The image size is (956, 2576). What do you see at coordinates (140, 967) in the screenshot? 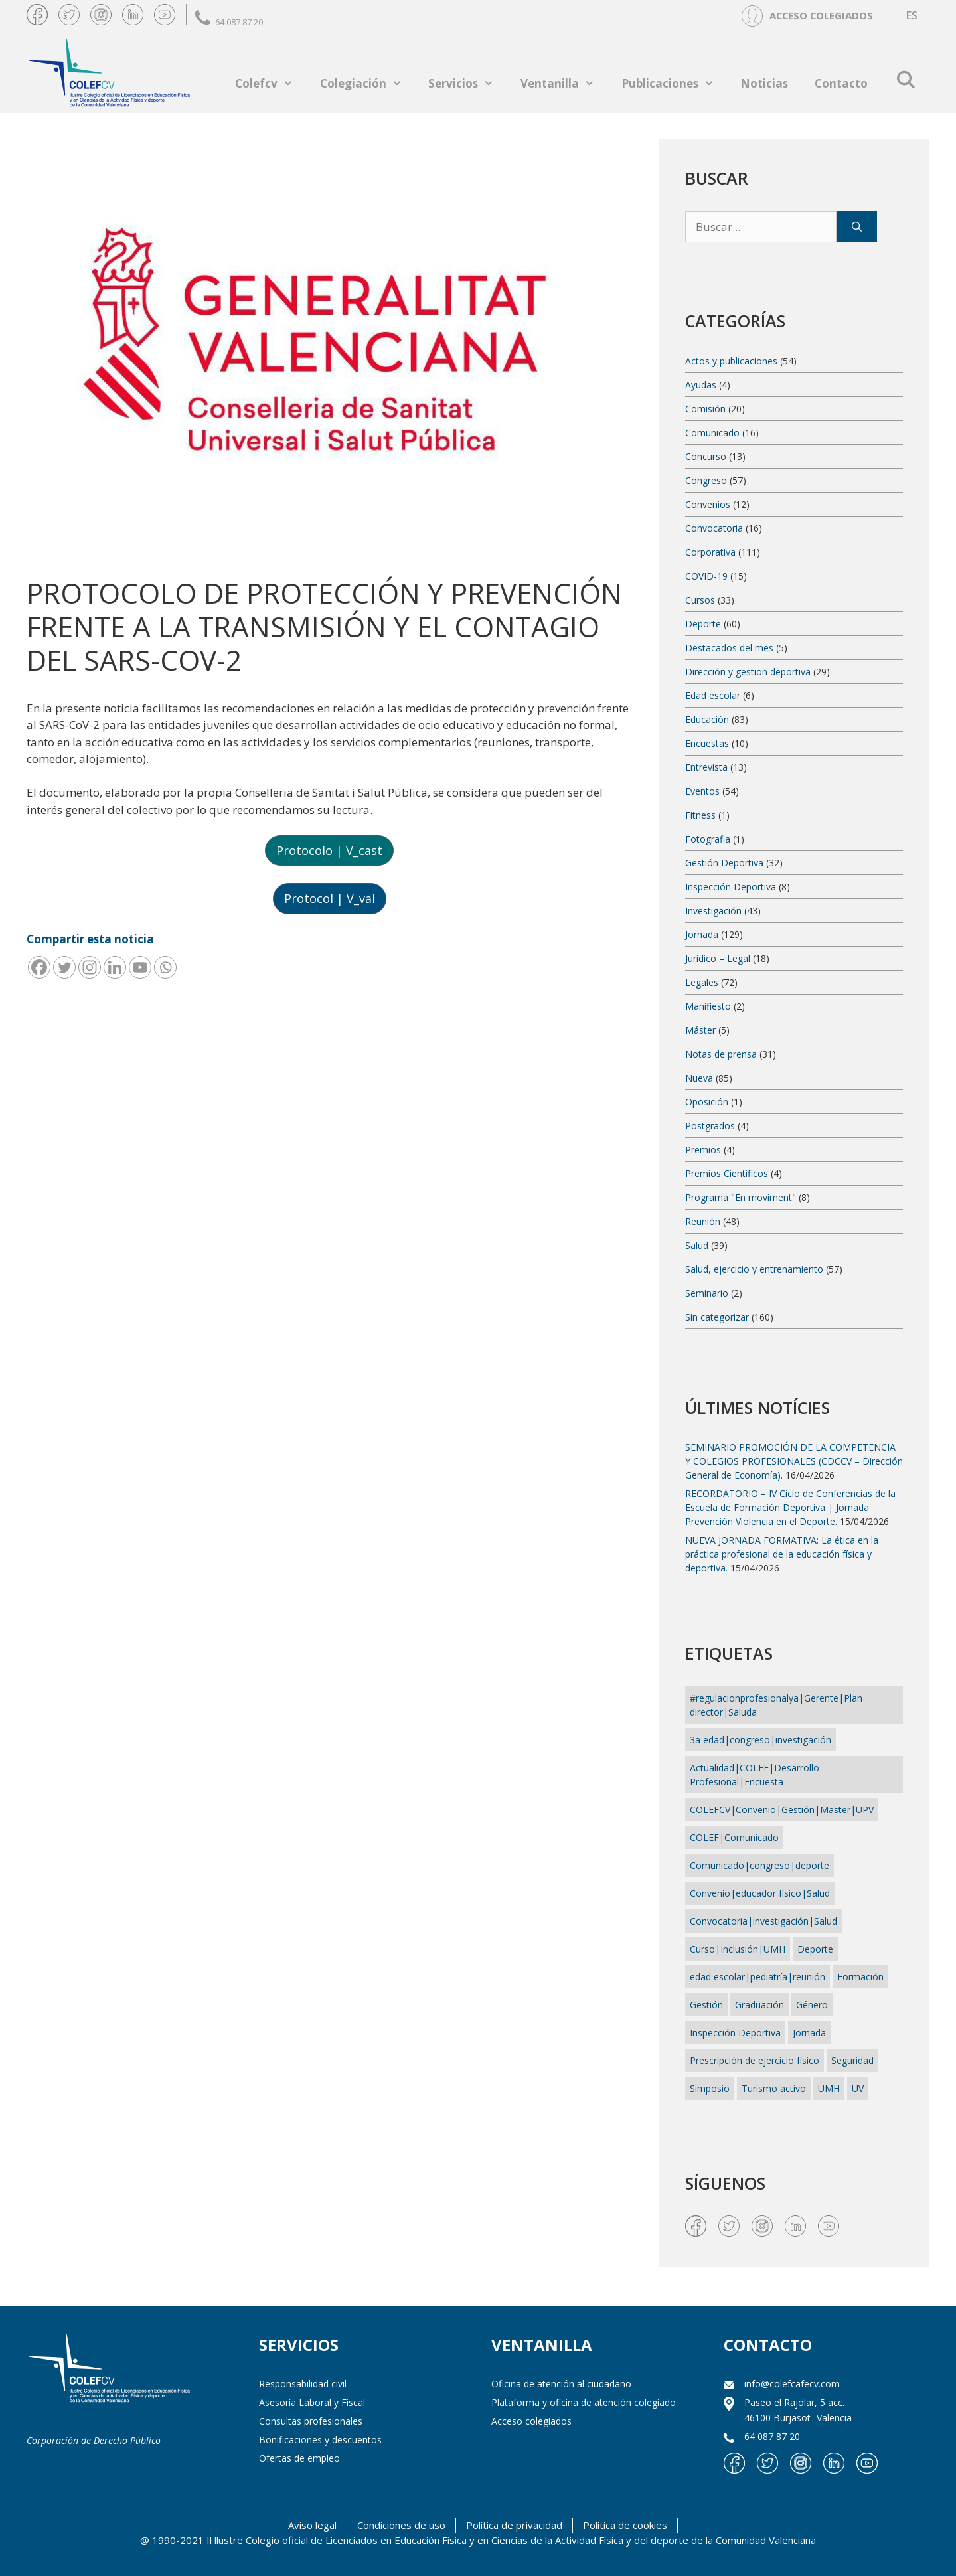
I see `[Youtube]` at bounding box center [140, 967].